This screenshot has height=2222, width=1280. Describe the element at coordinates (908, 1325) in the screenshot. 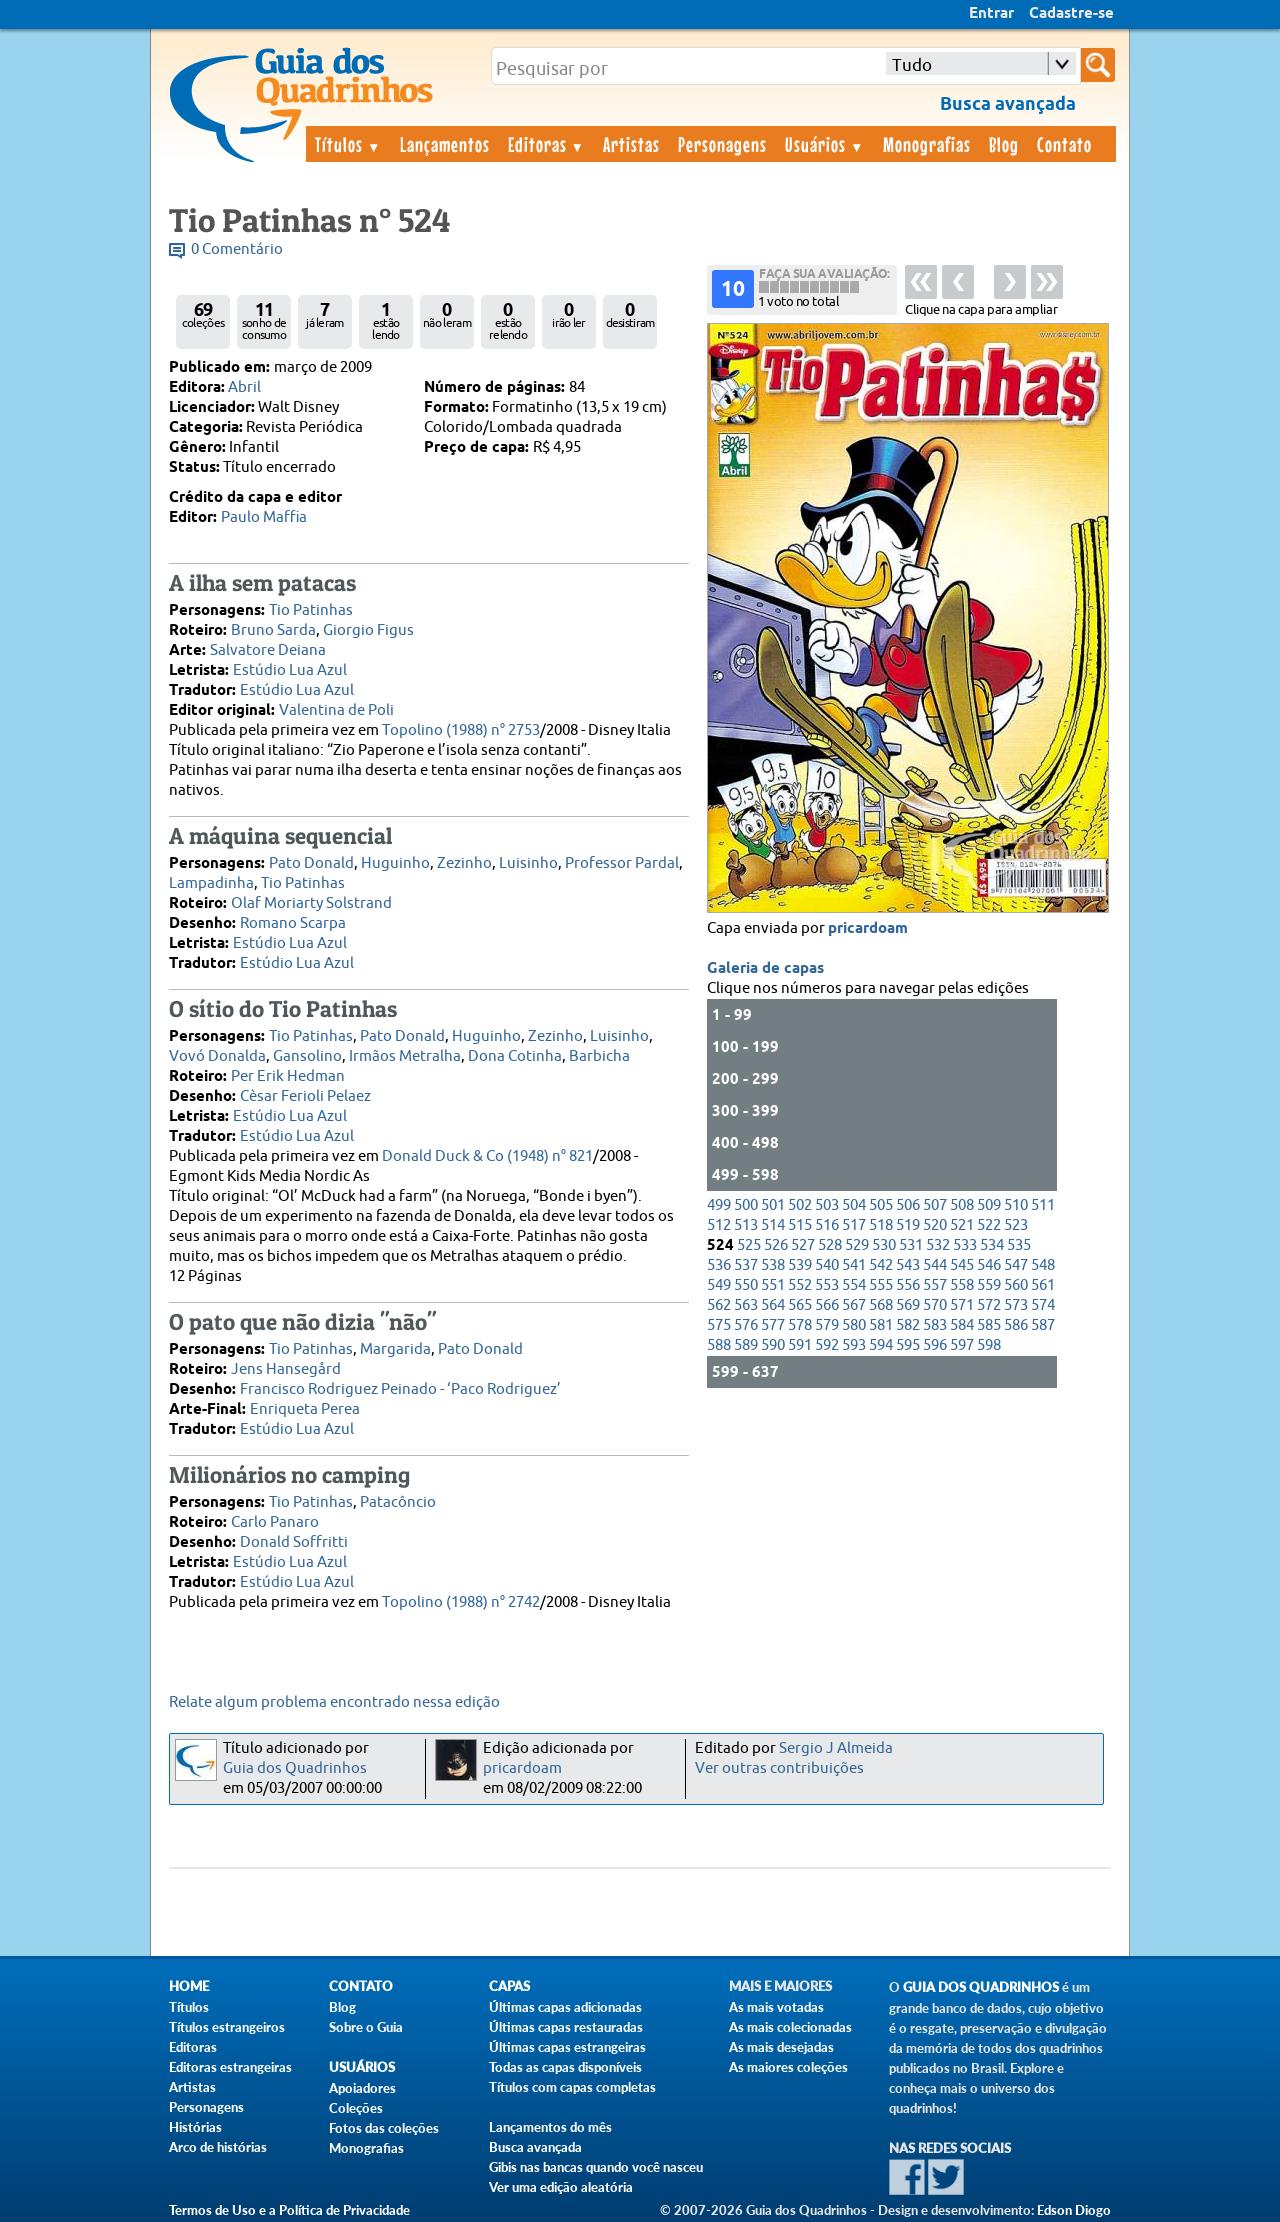

I see `582` at that location.